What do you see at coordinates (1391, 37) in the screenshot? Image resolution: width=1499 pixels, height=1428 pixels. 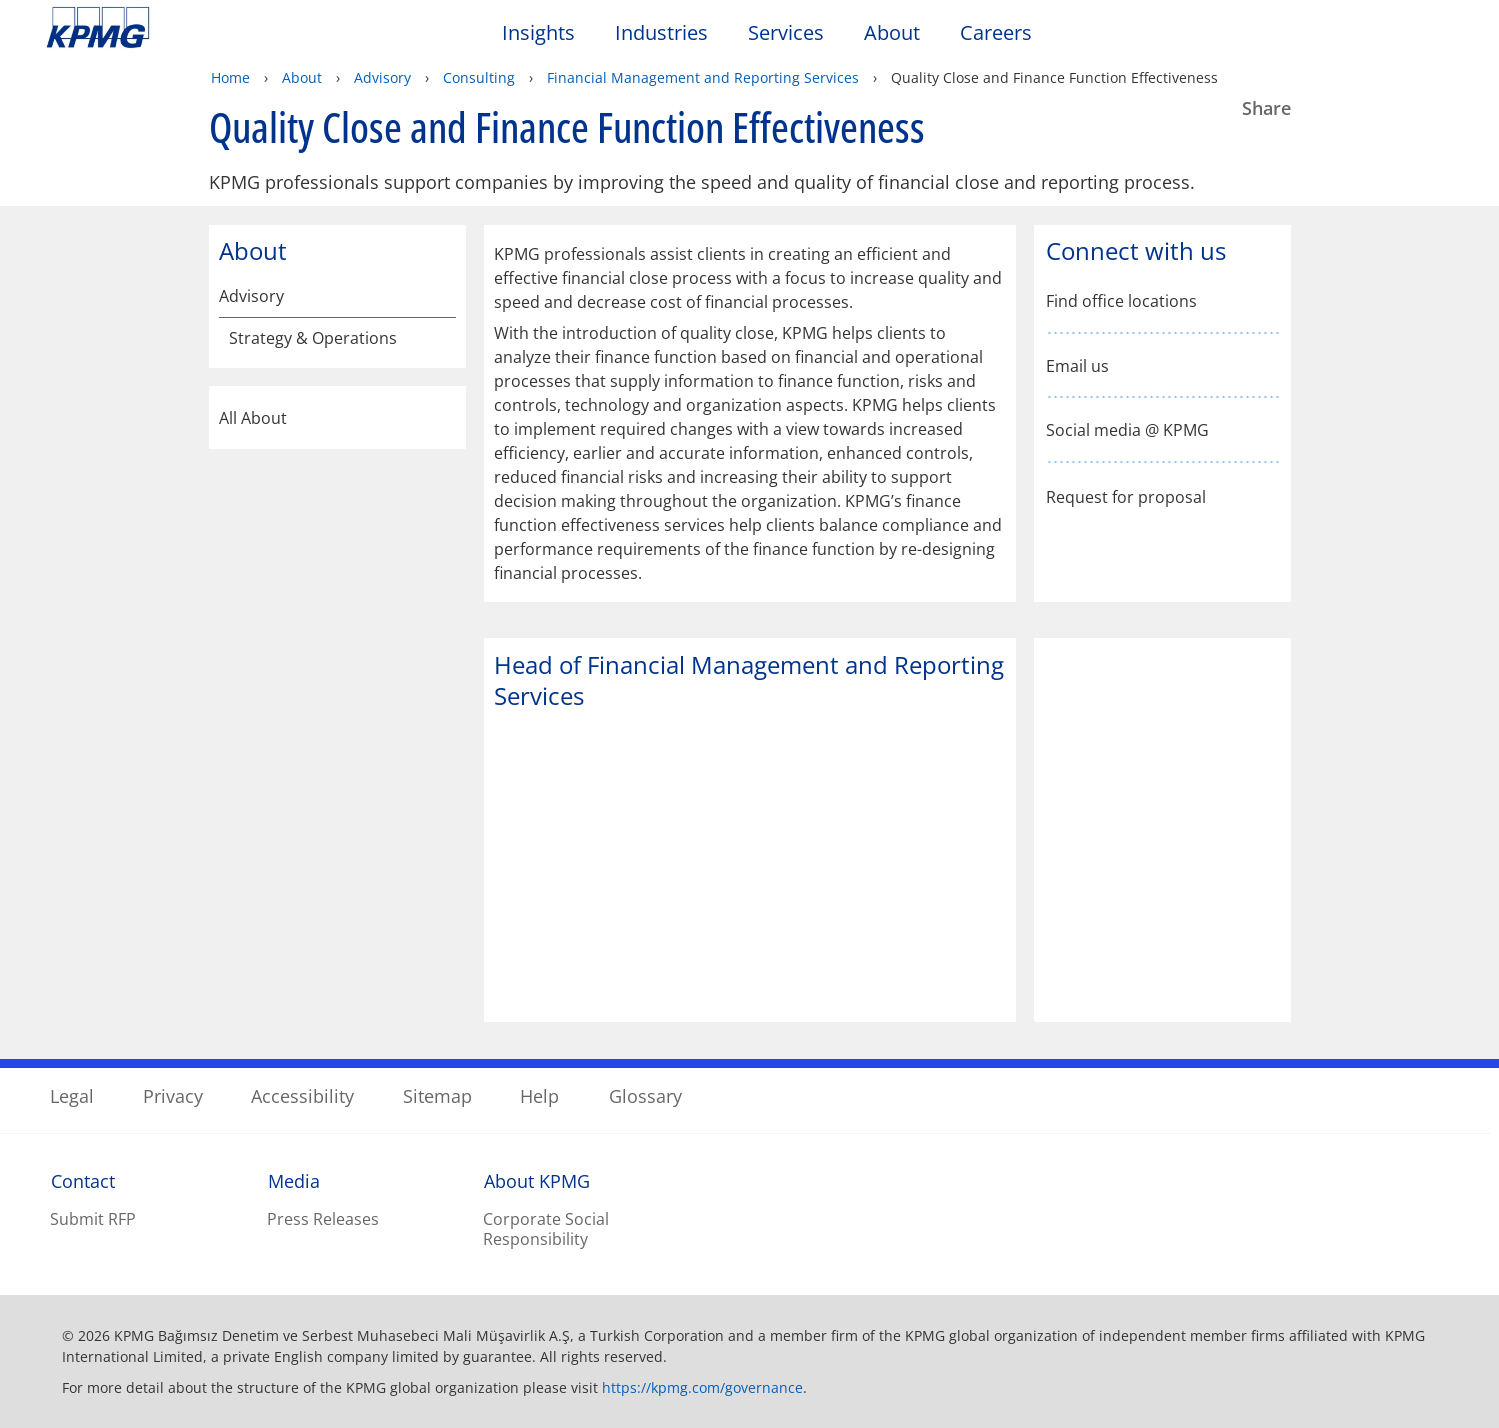 I see `[Search]` at bounding box center [1391, 37].